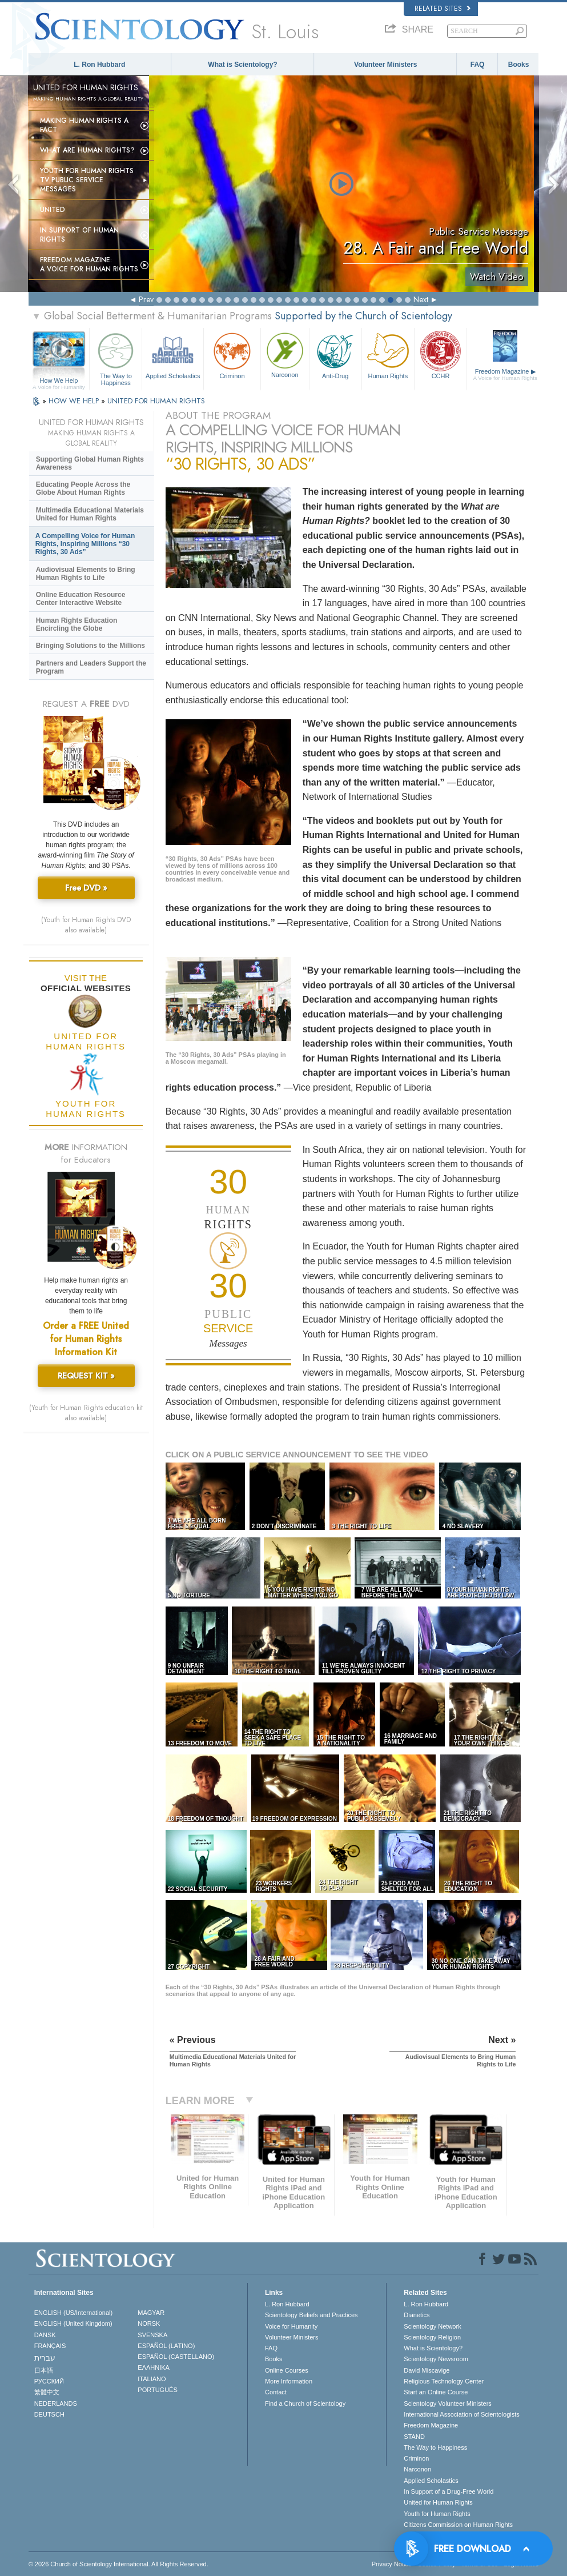 This screenshot has width=567, height=2576. I want to click on HOW WE HELP, so click(75, 400).